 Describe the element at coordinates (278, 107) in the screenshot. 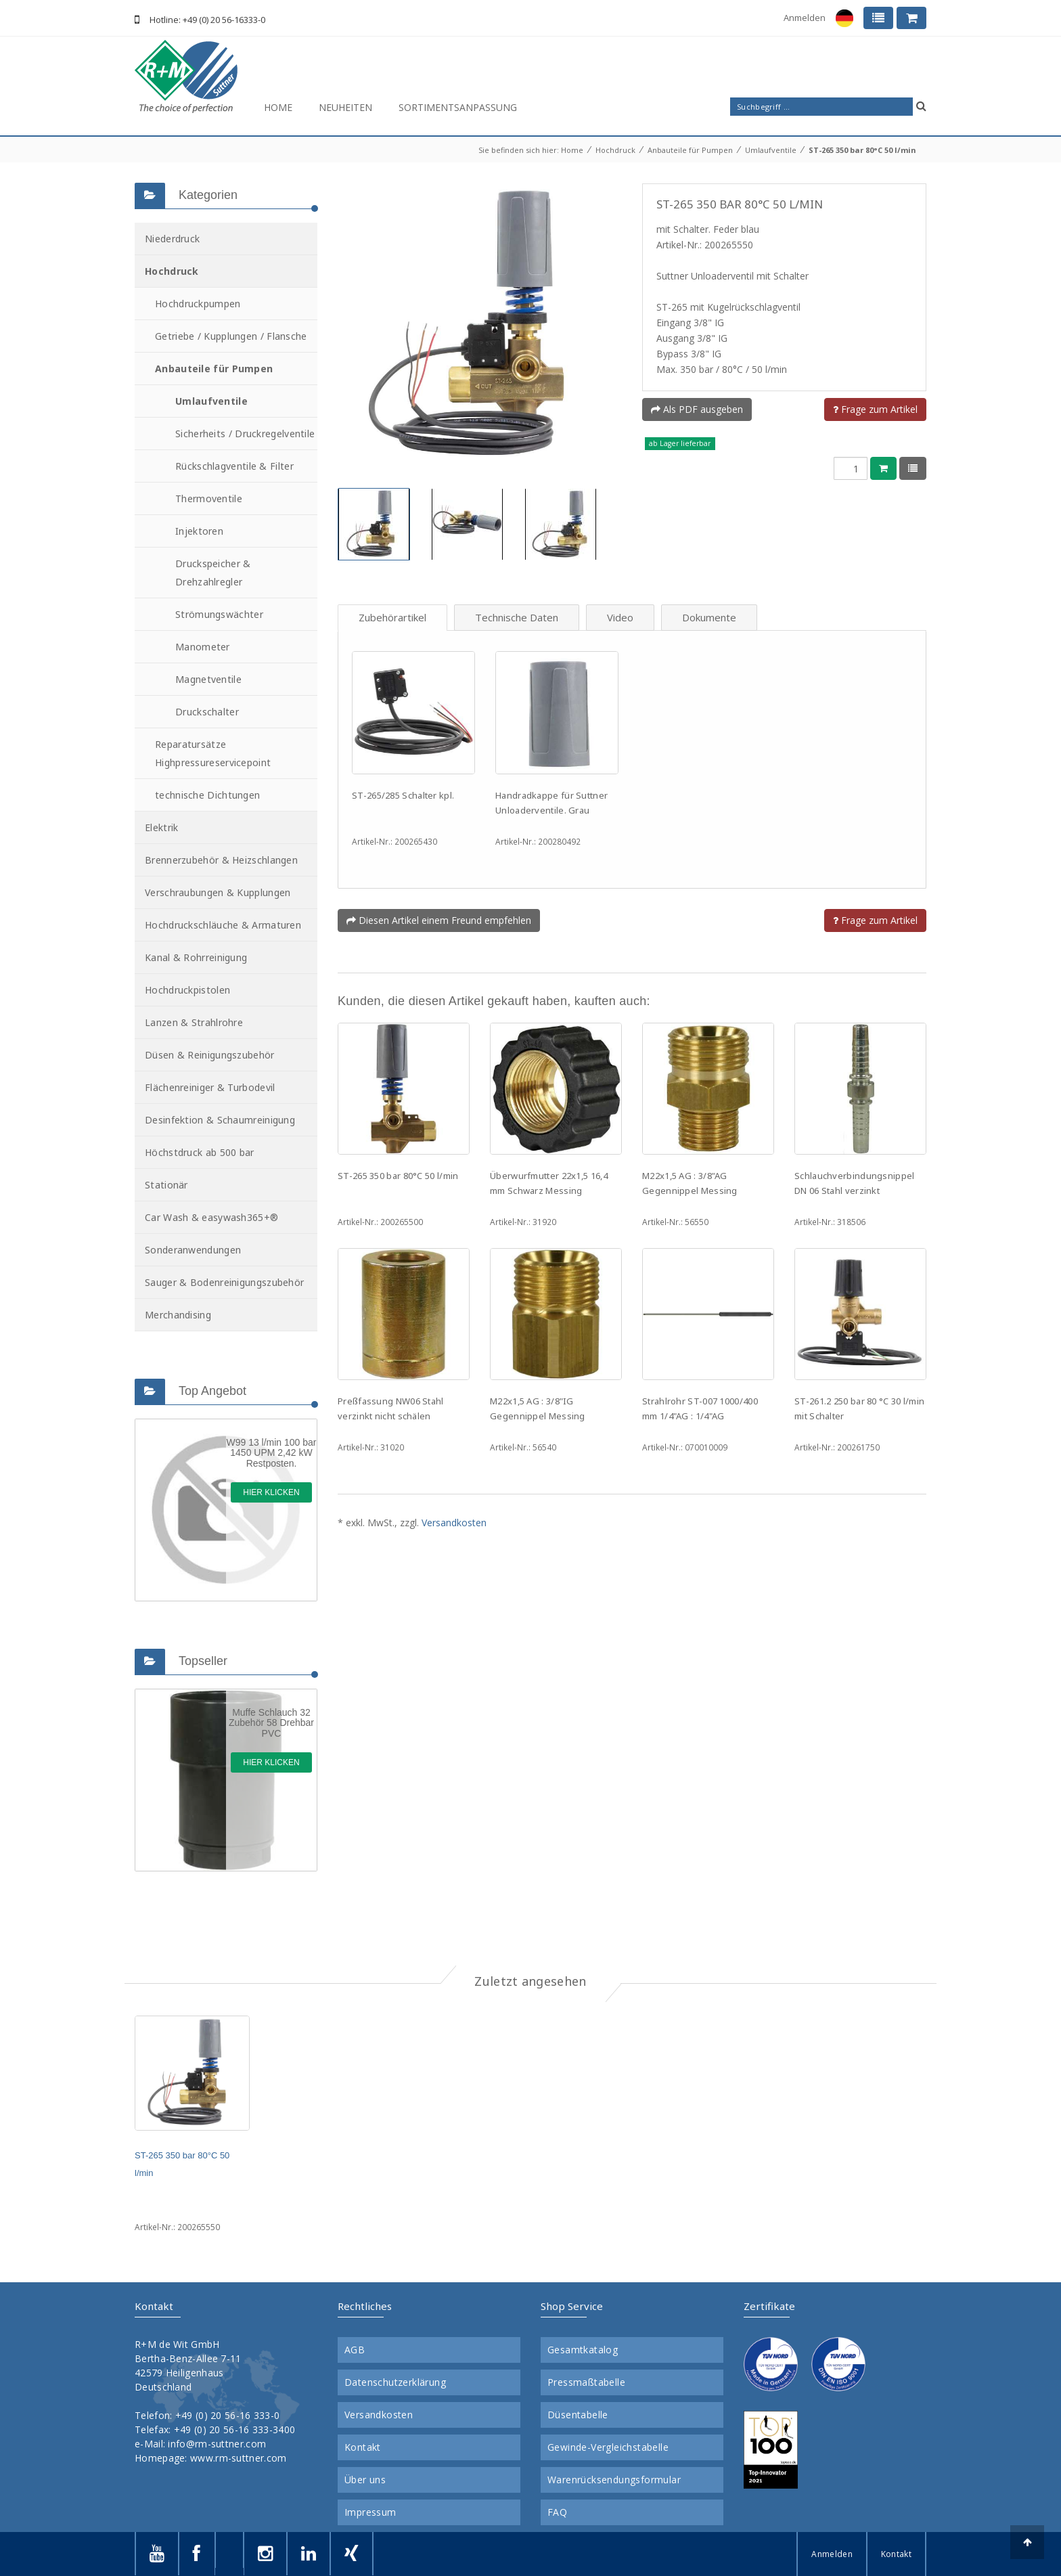

I see `Home` at that location.